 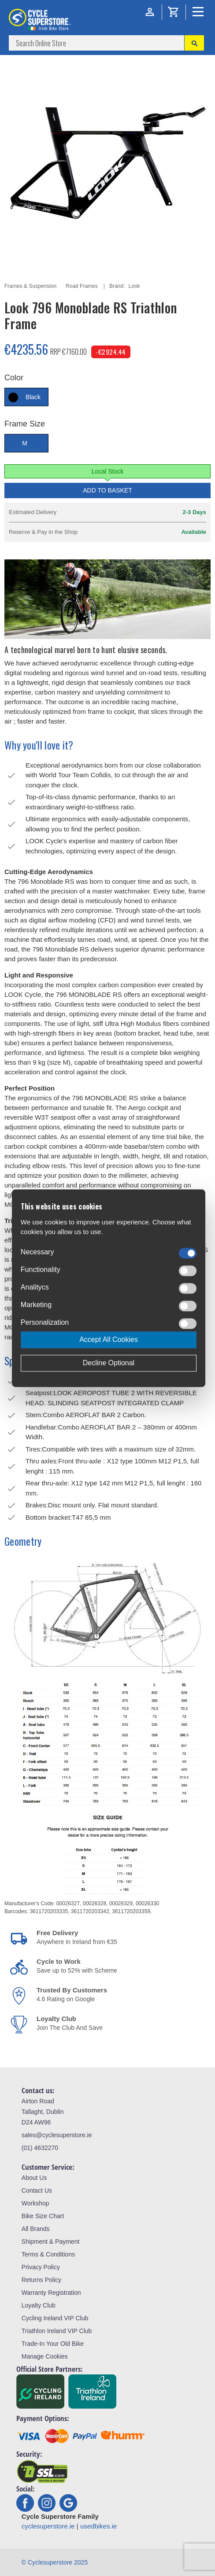 What do you see at coordinates (55, 2562) in the screenshot?
I see `© Cyclesuperstore 2025` at bounding box center [55, 2562].